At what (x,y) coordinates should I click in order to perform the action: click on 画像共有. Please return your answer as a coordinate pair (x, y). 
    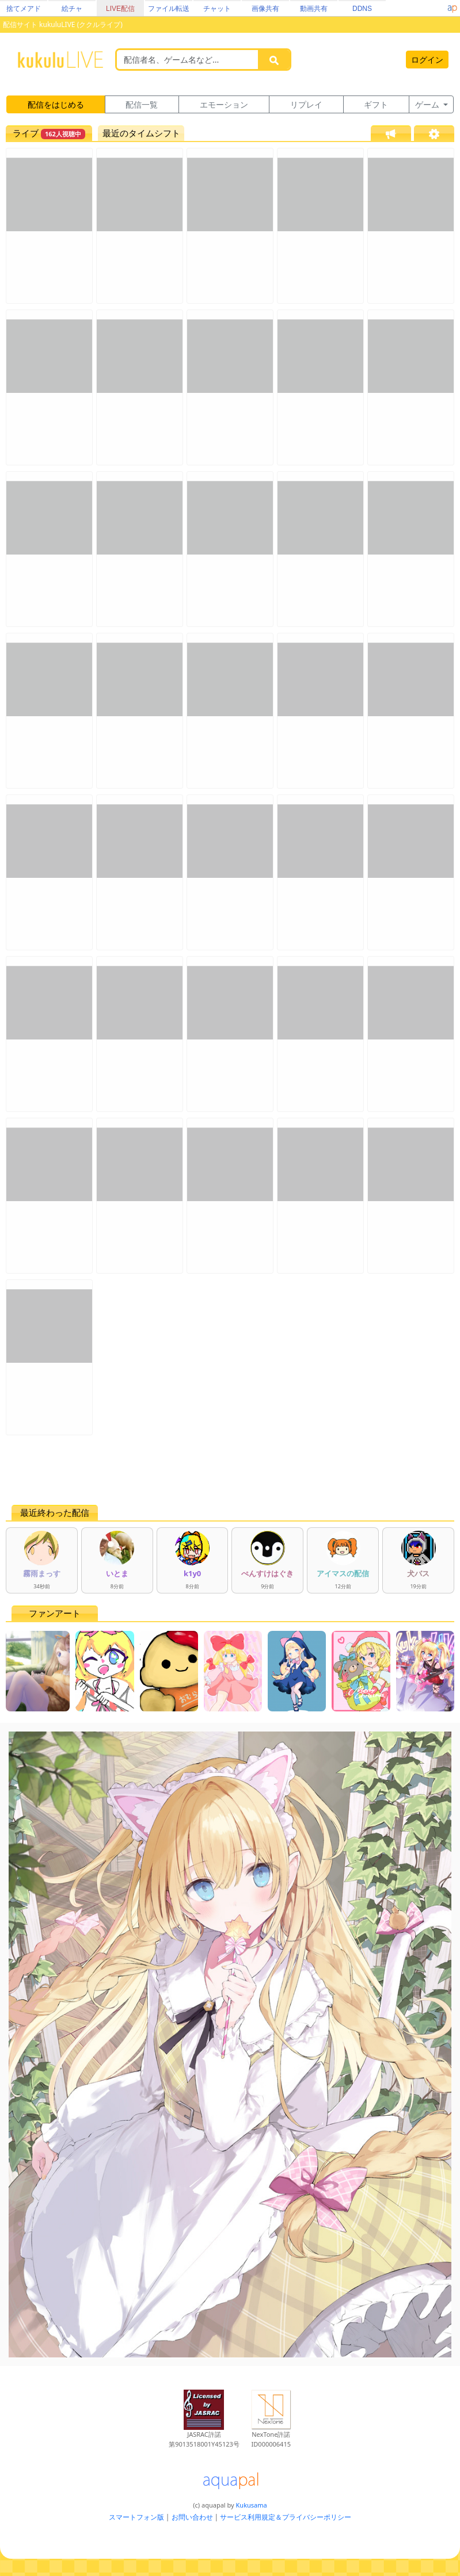
    Looking at the image, I should click on (265, 9).